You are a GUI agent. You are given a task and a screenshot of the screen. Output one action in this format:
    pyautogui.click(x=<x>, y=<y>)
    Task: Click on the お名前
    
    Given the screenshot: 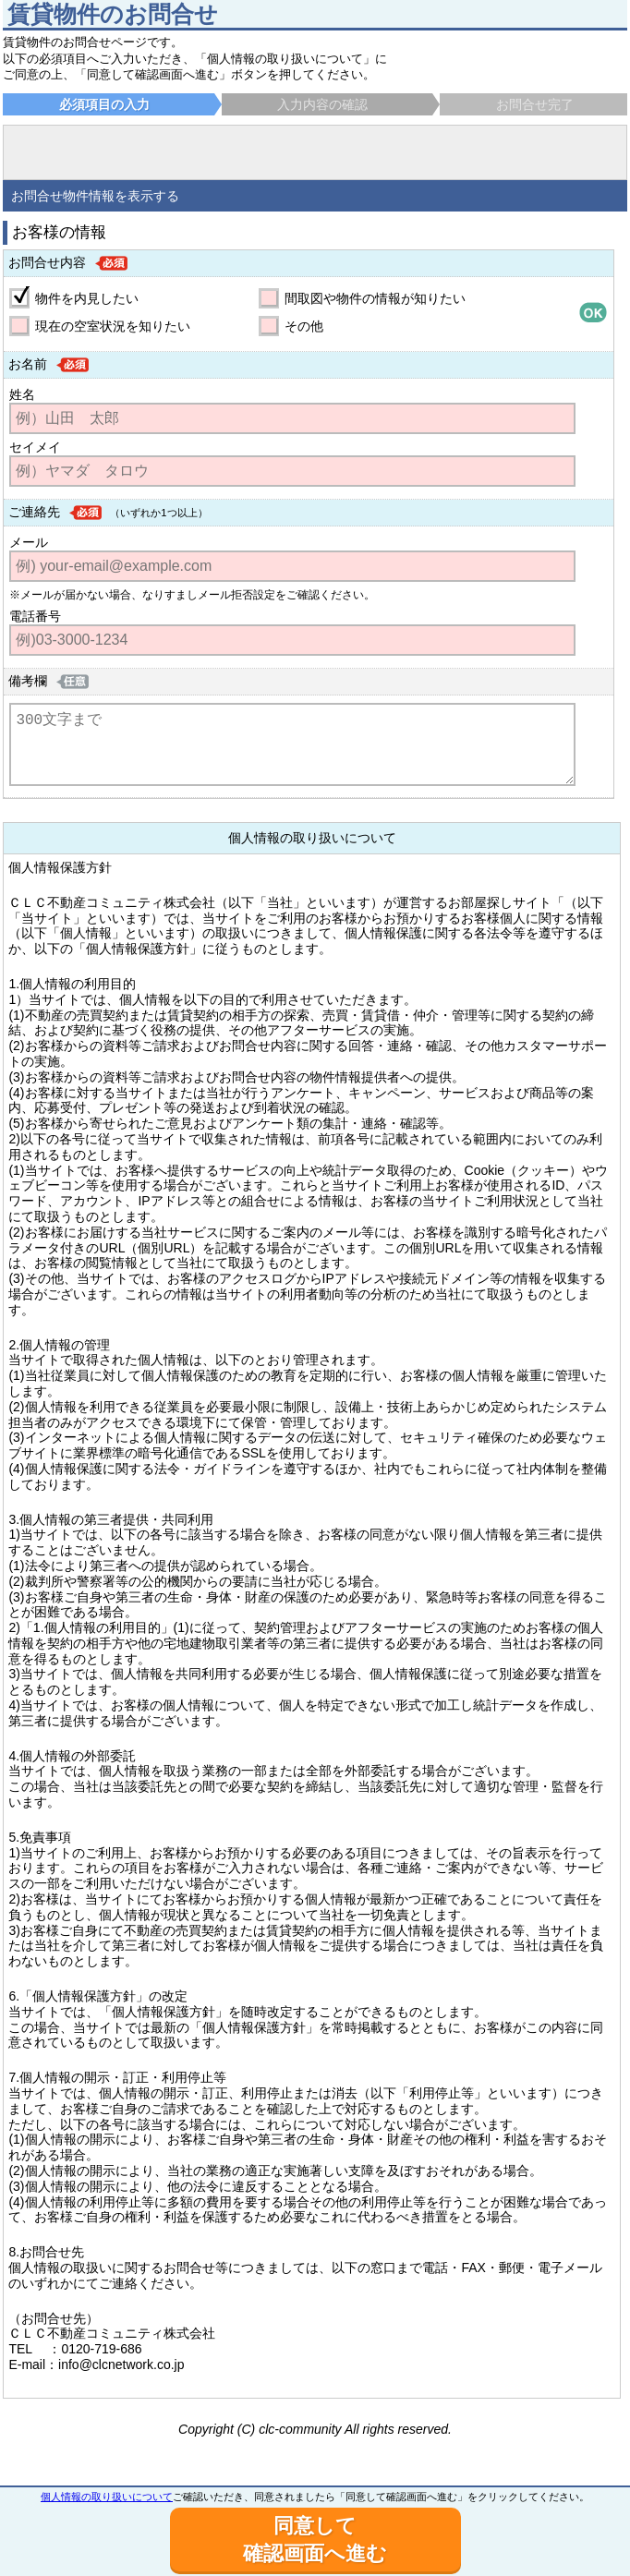 What is the action you would take?
    pyautogui.click(x=27, y=364)
    